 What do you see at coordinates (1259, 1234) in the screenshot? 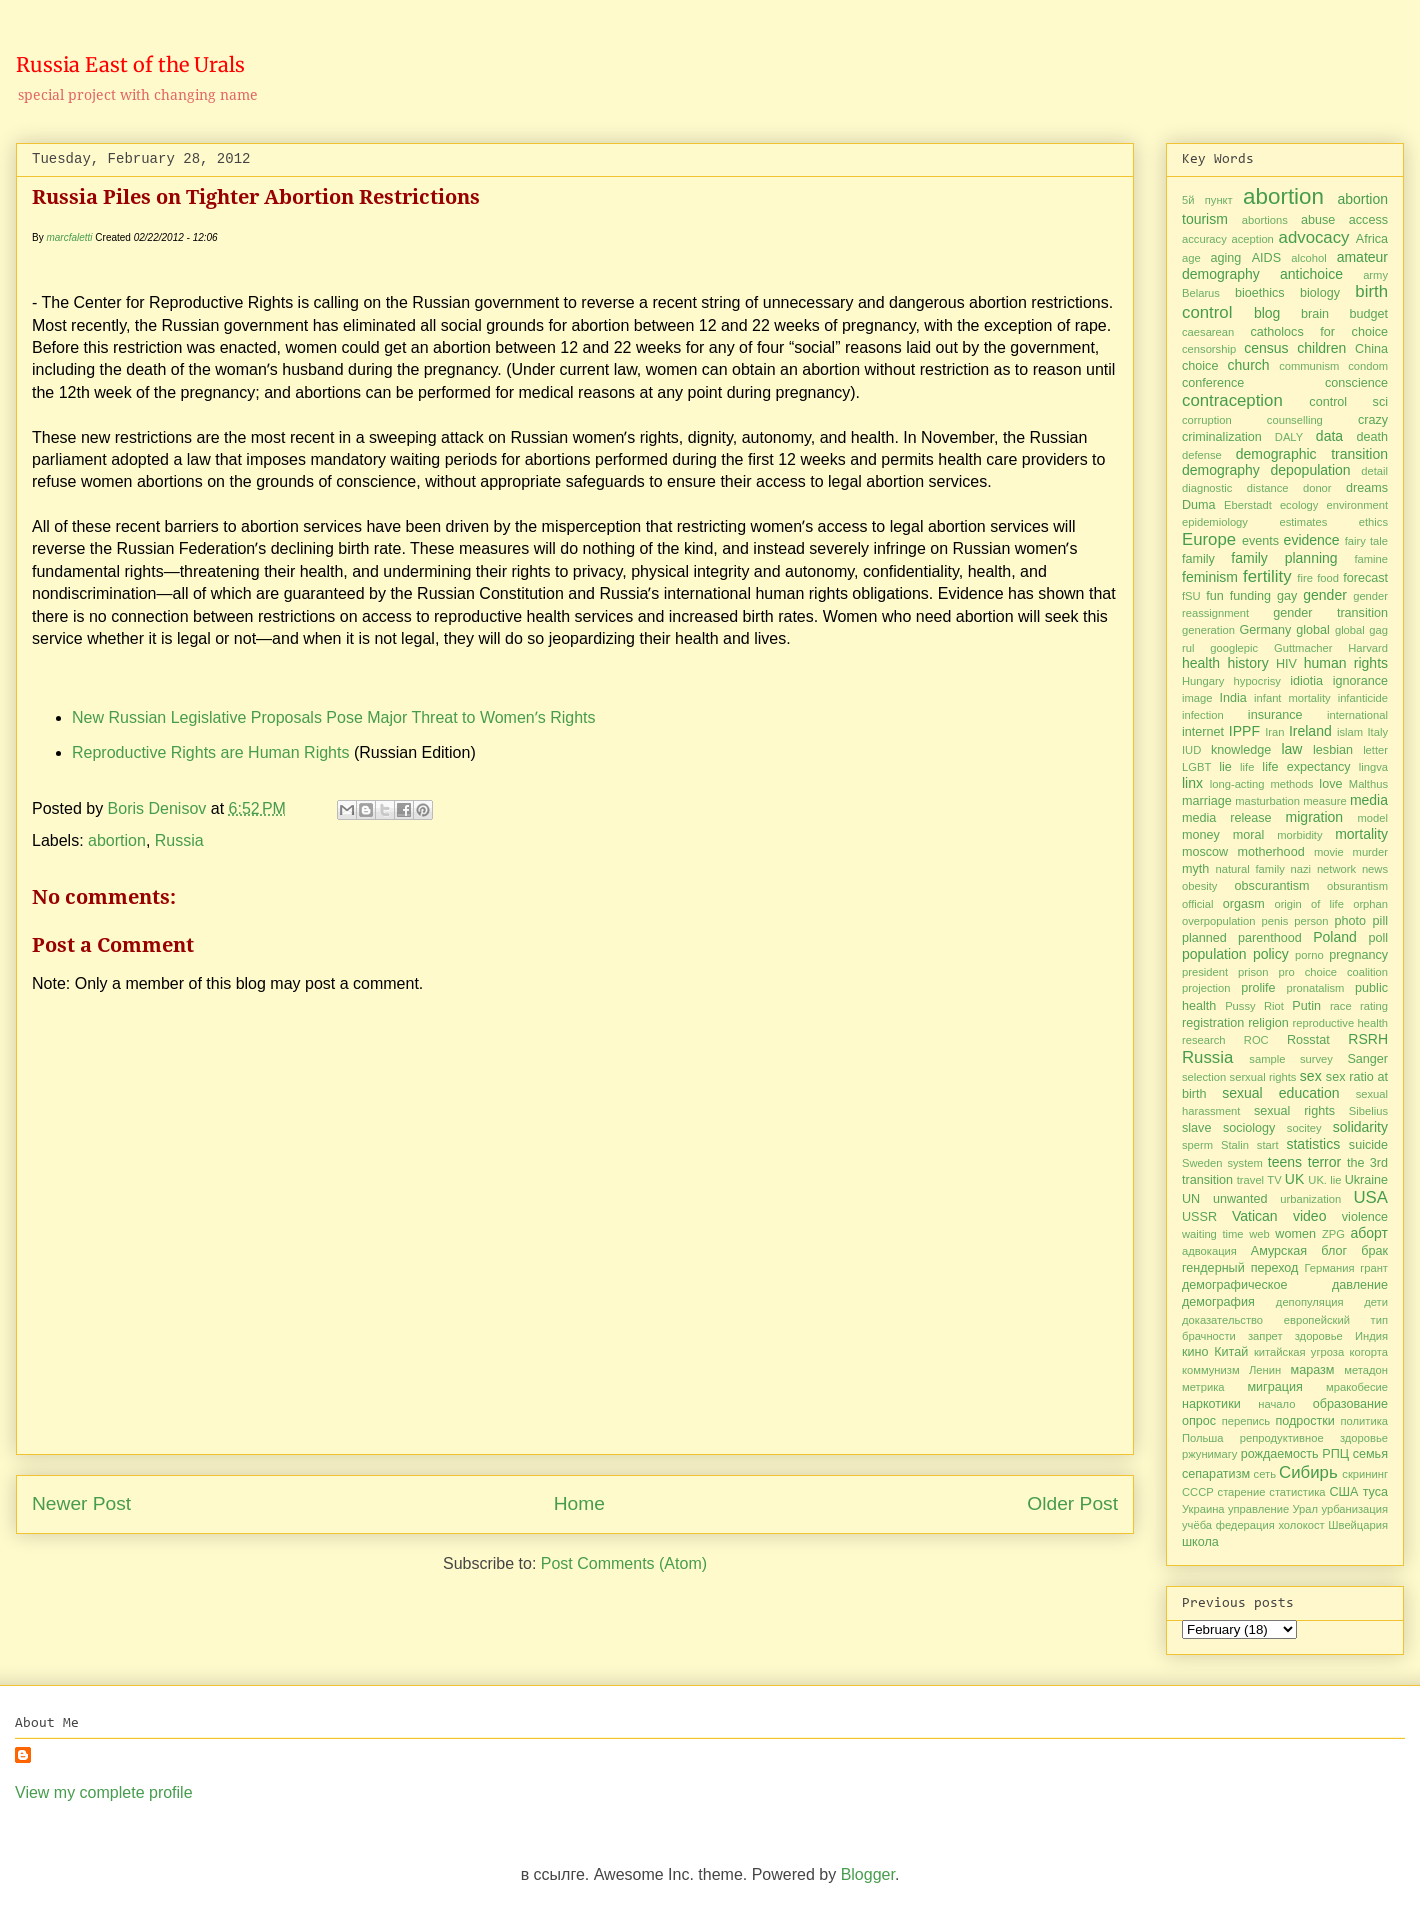
I see `web` at bounding box center [1259, 1234].